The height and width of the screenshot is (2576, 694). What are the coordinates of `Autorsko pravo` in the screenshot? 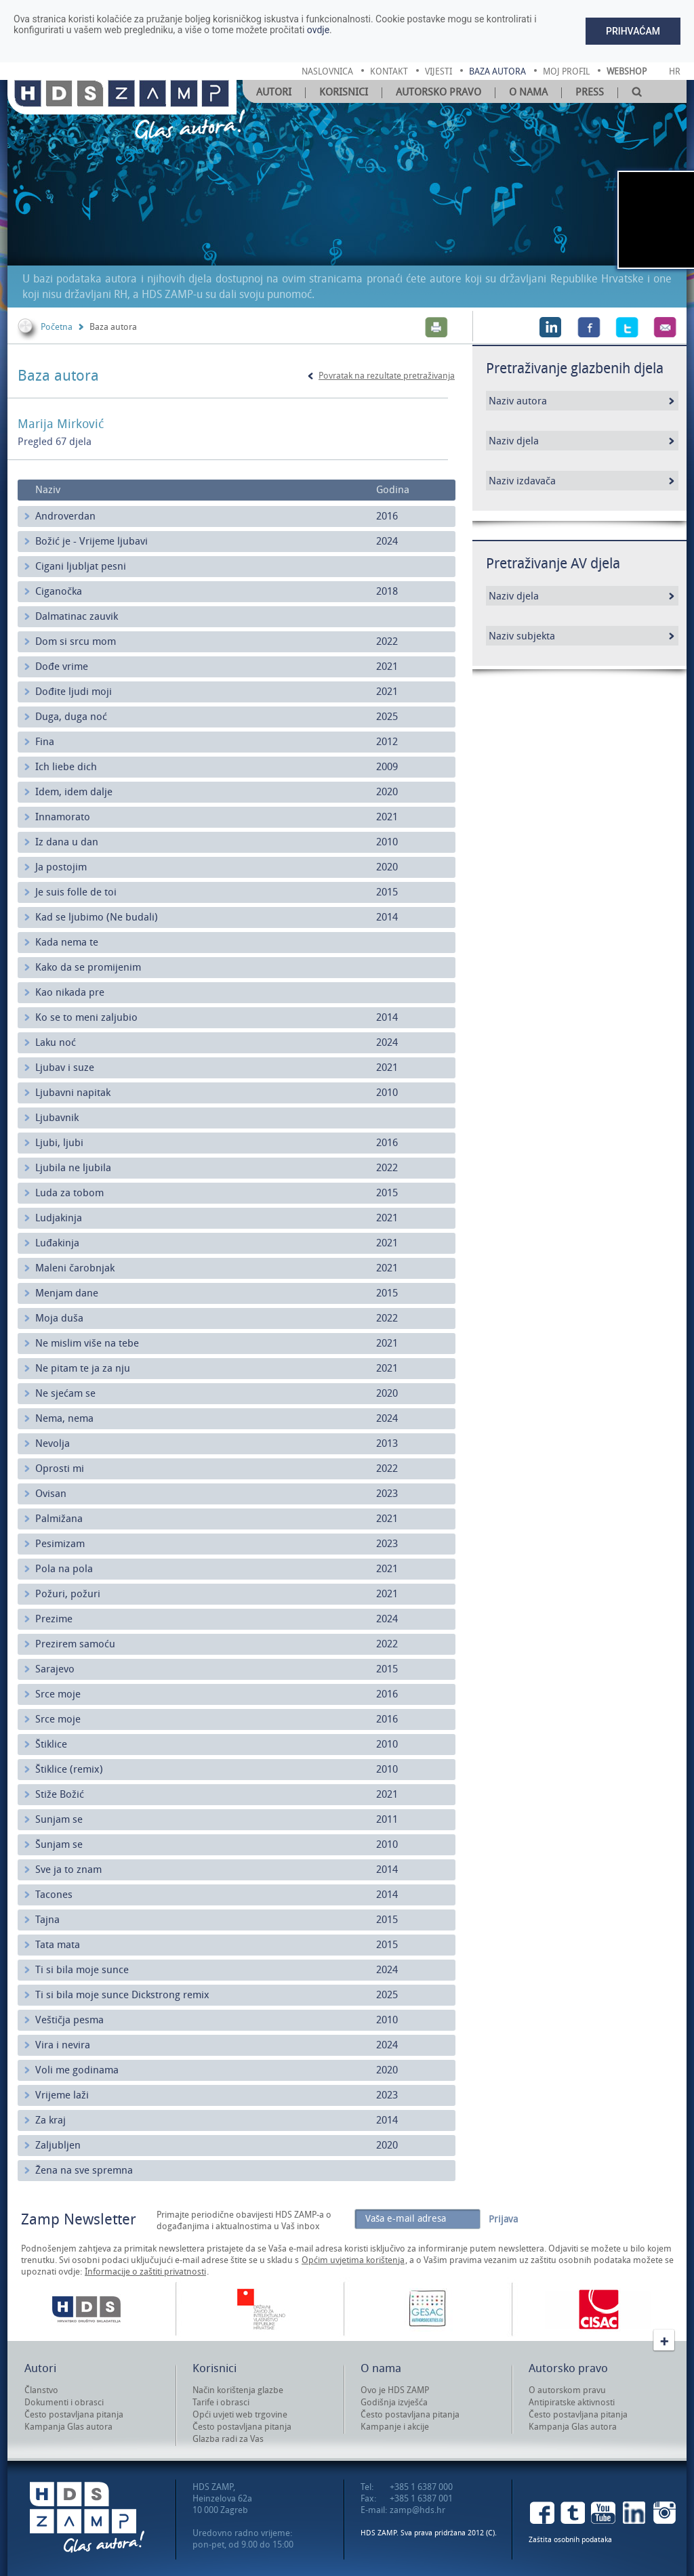 It's located at (438, 92).